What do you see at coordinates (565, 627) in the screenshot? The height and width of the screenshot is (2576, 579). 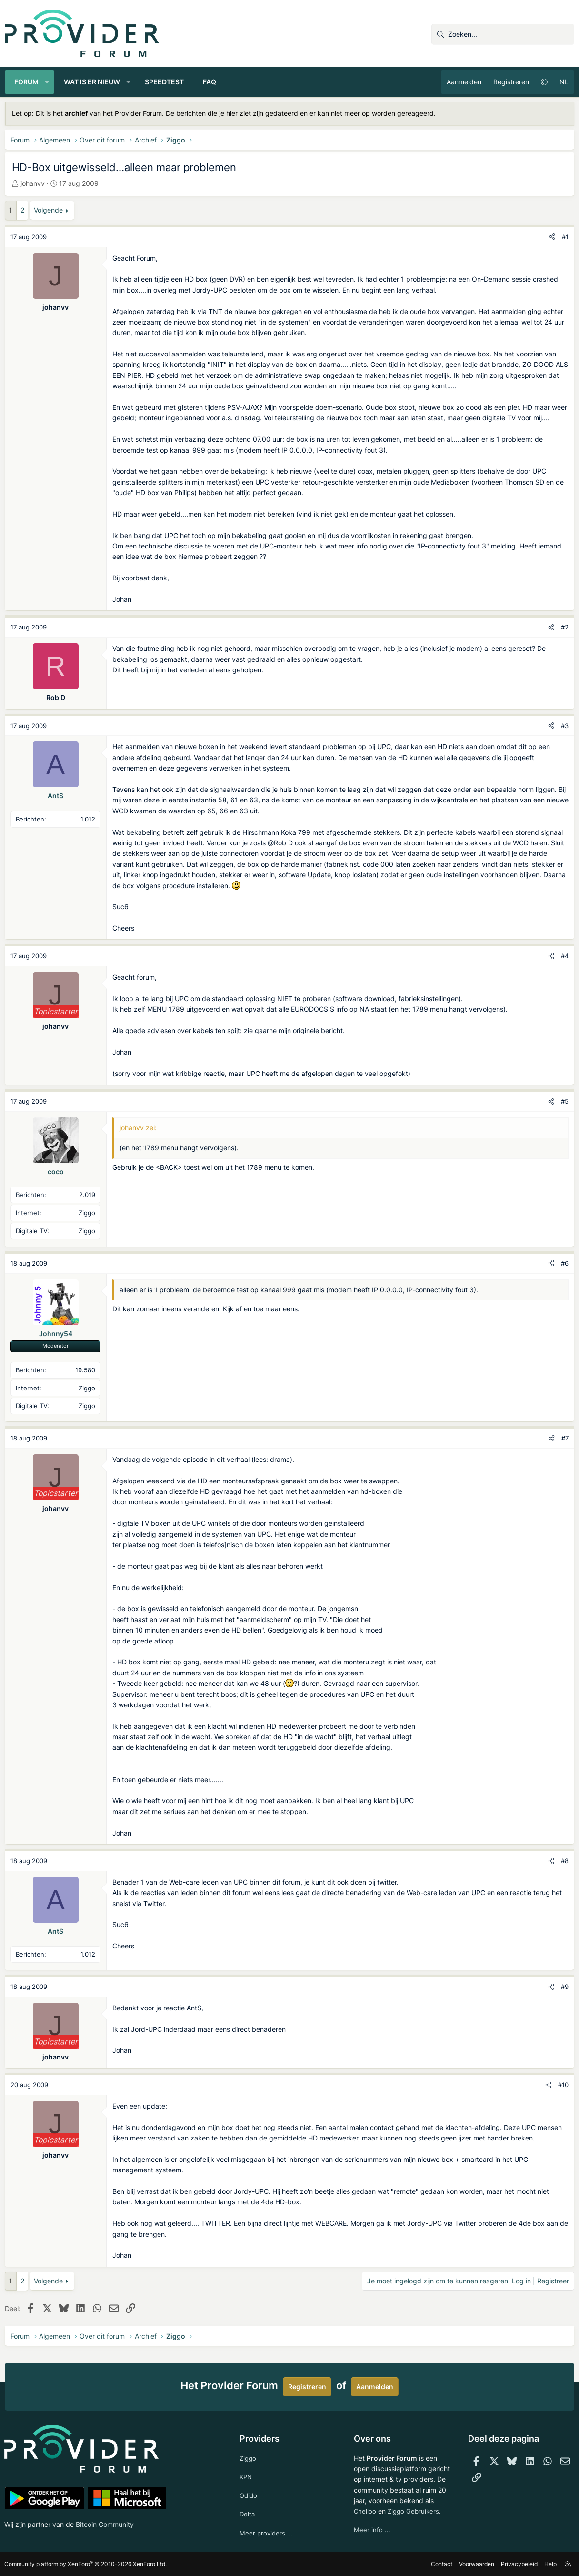 I see `#2` at bounding box center [565, 627].